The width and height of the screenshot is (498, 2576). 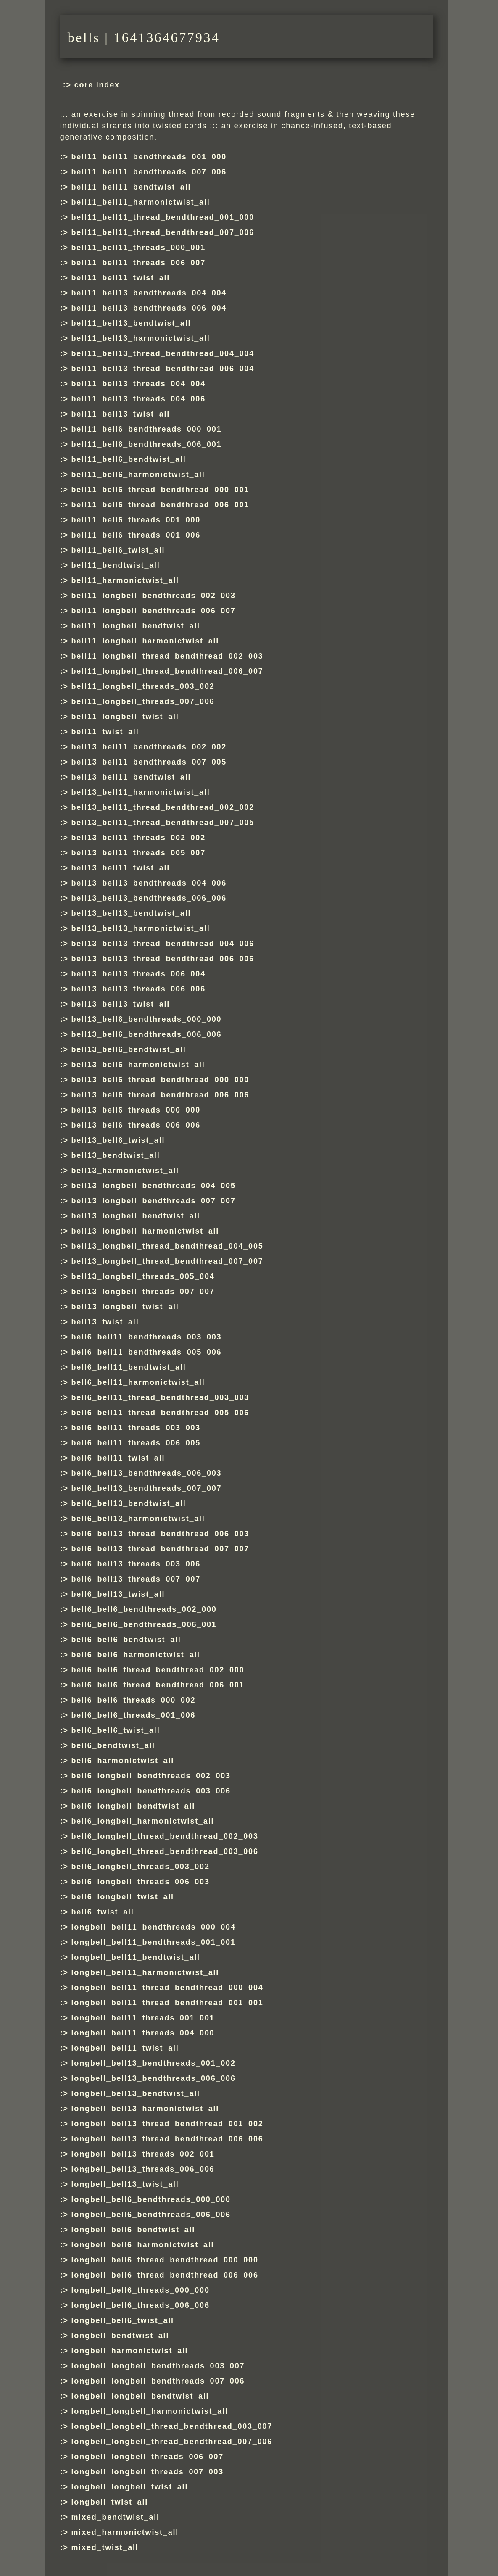 I want to click on longbell_bell6_thread_bendthread_006_006, so click(x=164, y=2275).